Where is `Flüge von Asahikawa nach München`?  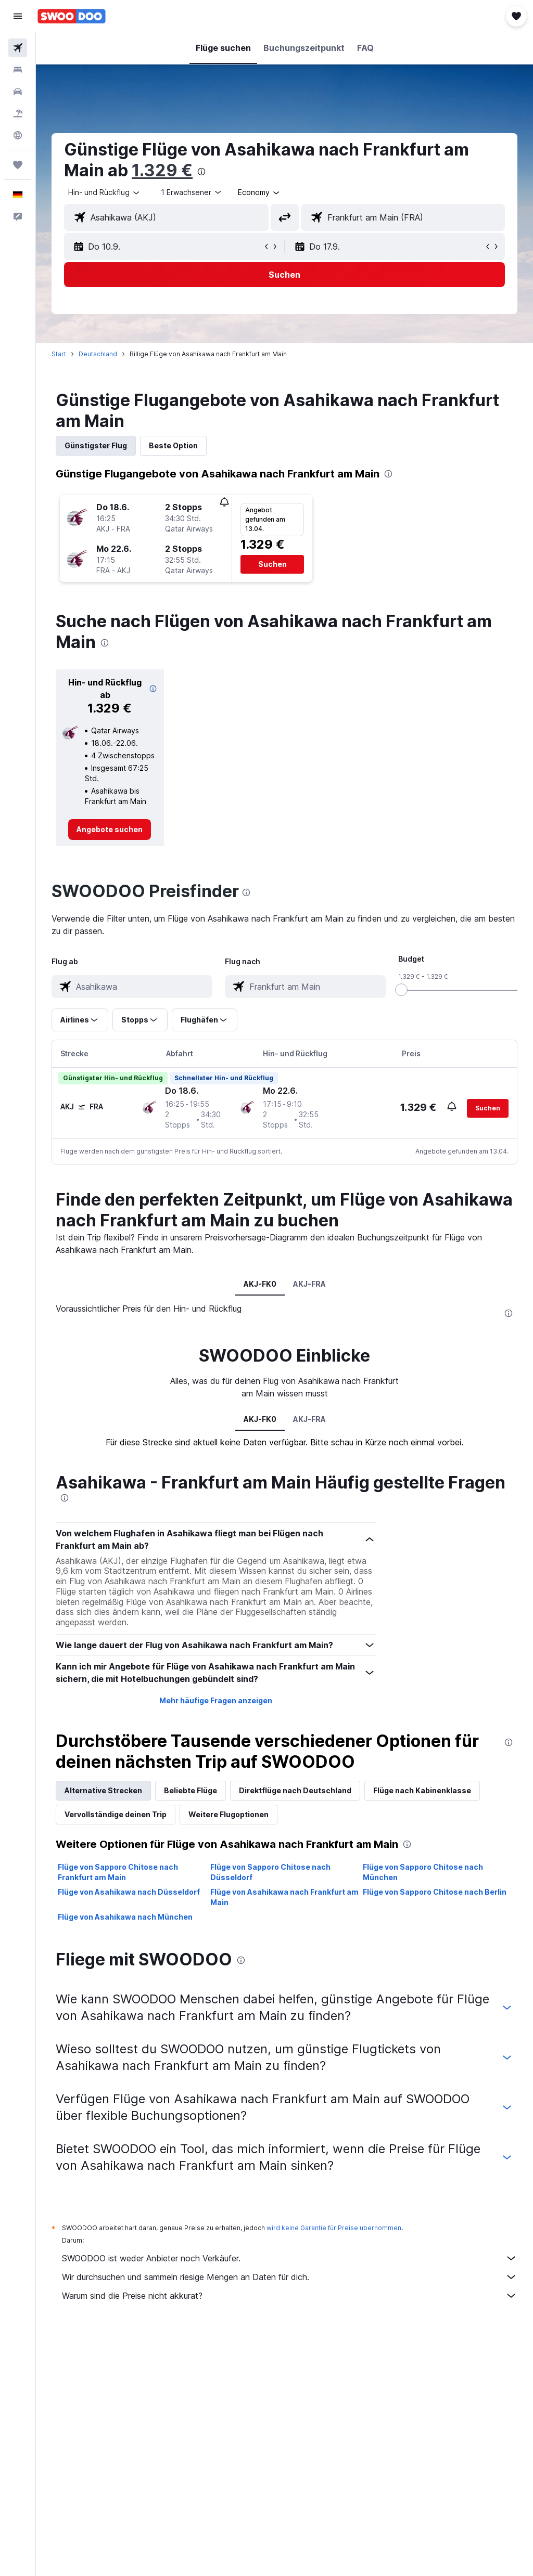 Flüge von Asahikawa nach München is located at coordinates (125, 1916).